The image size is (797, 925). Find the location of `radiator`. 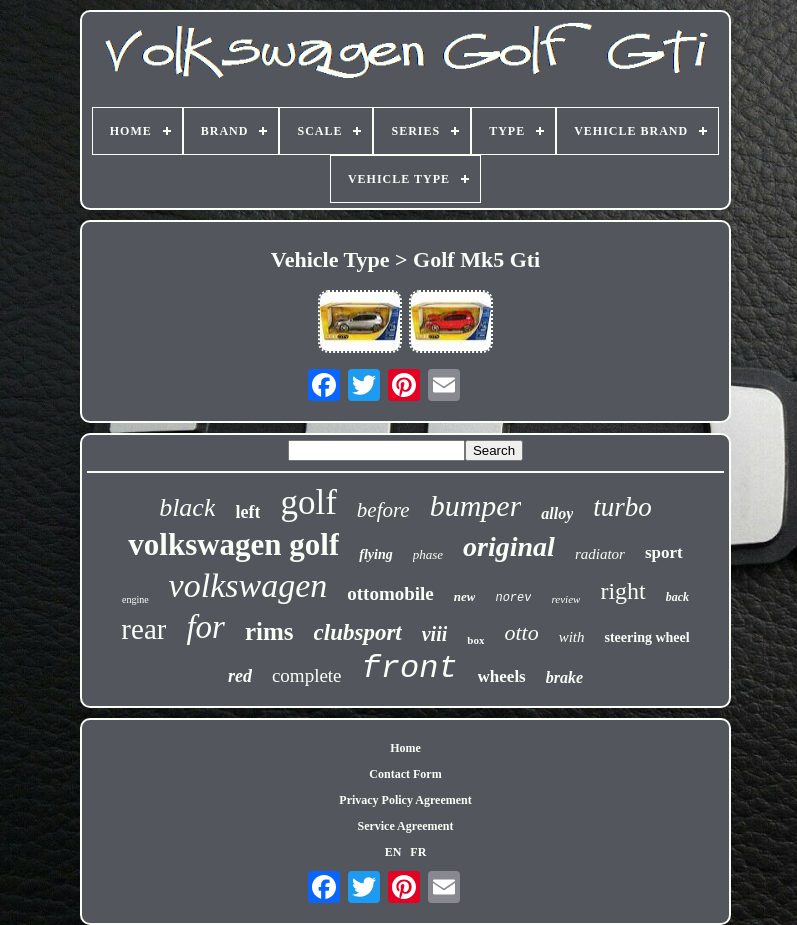

radiator is located at coordinates (600, 554).